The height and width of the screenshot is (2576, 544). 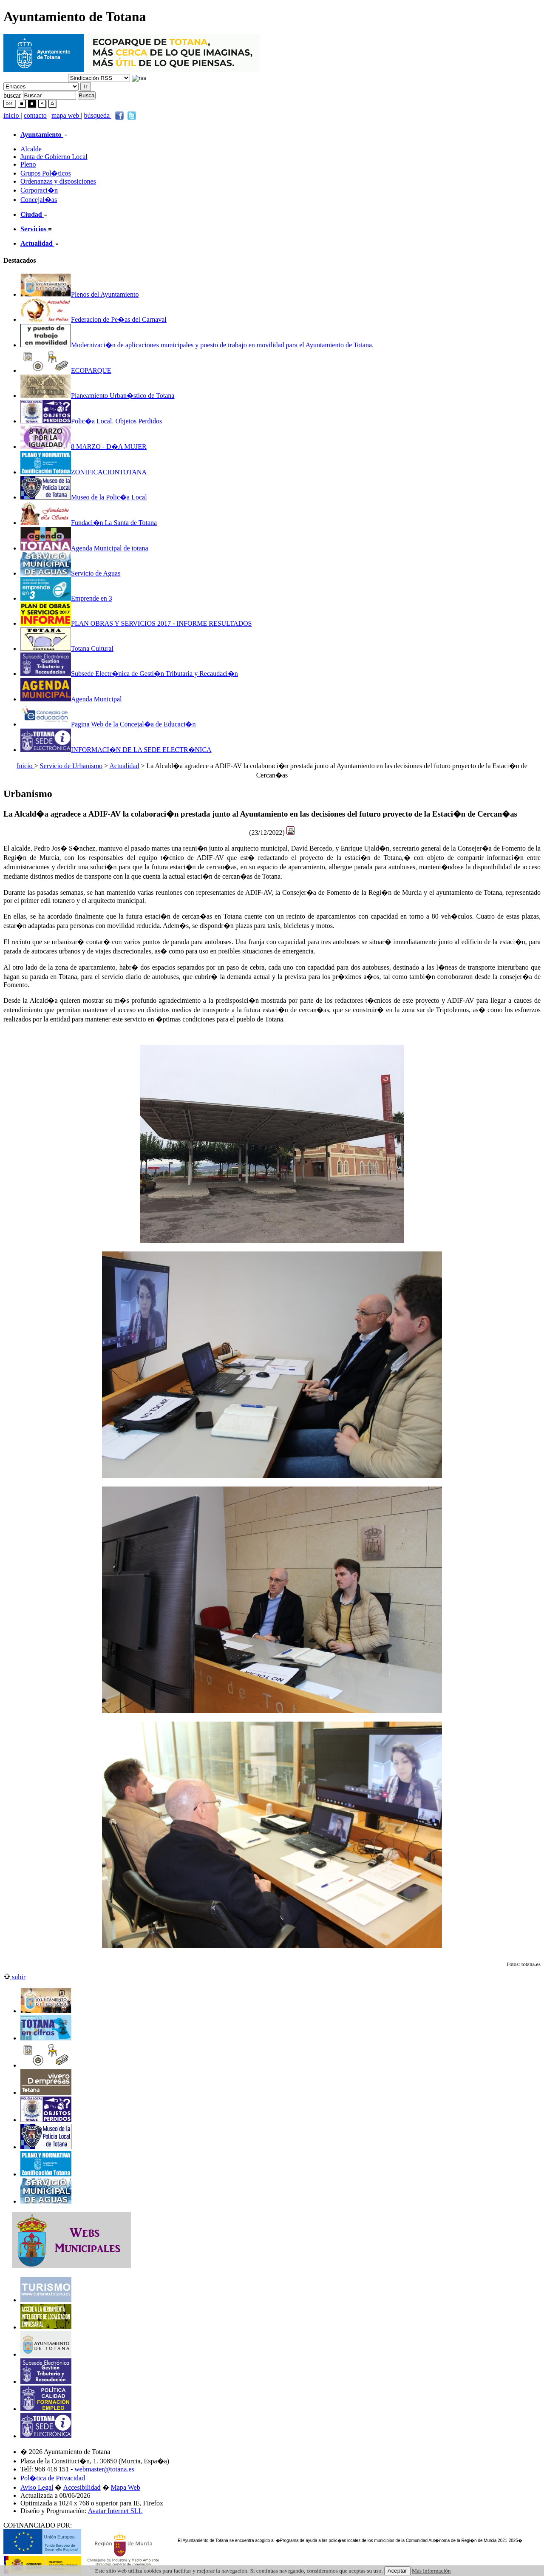 What do you see at coordinates (66, 115) in the screenshot?
I see `mapa web` at bounding box center [66, 115].